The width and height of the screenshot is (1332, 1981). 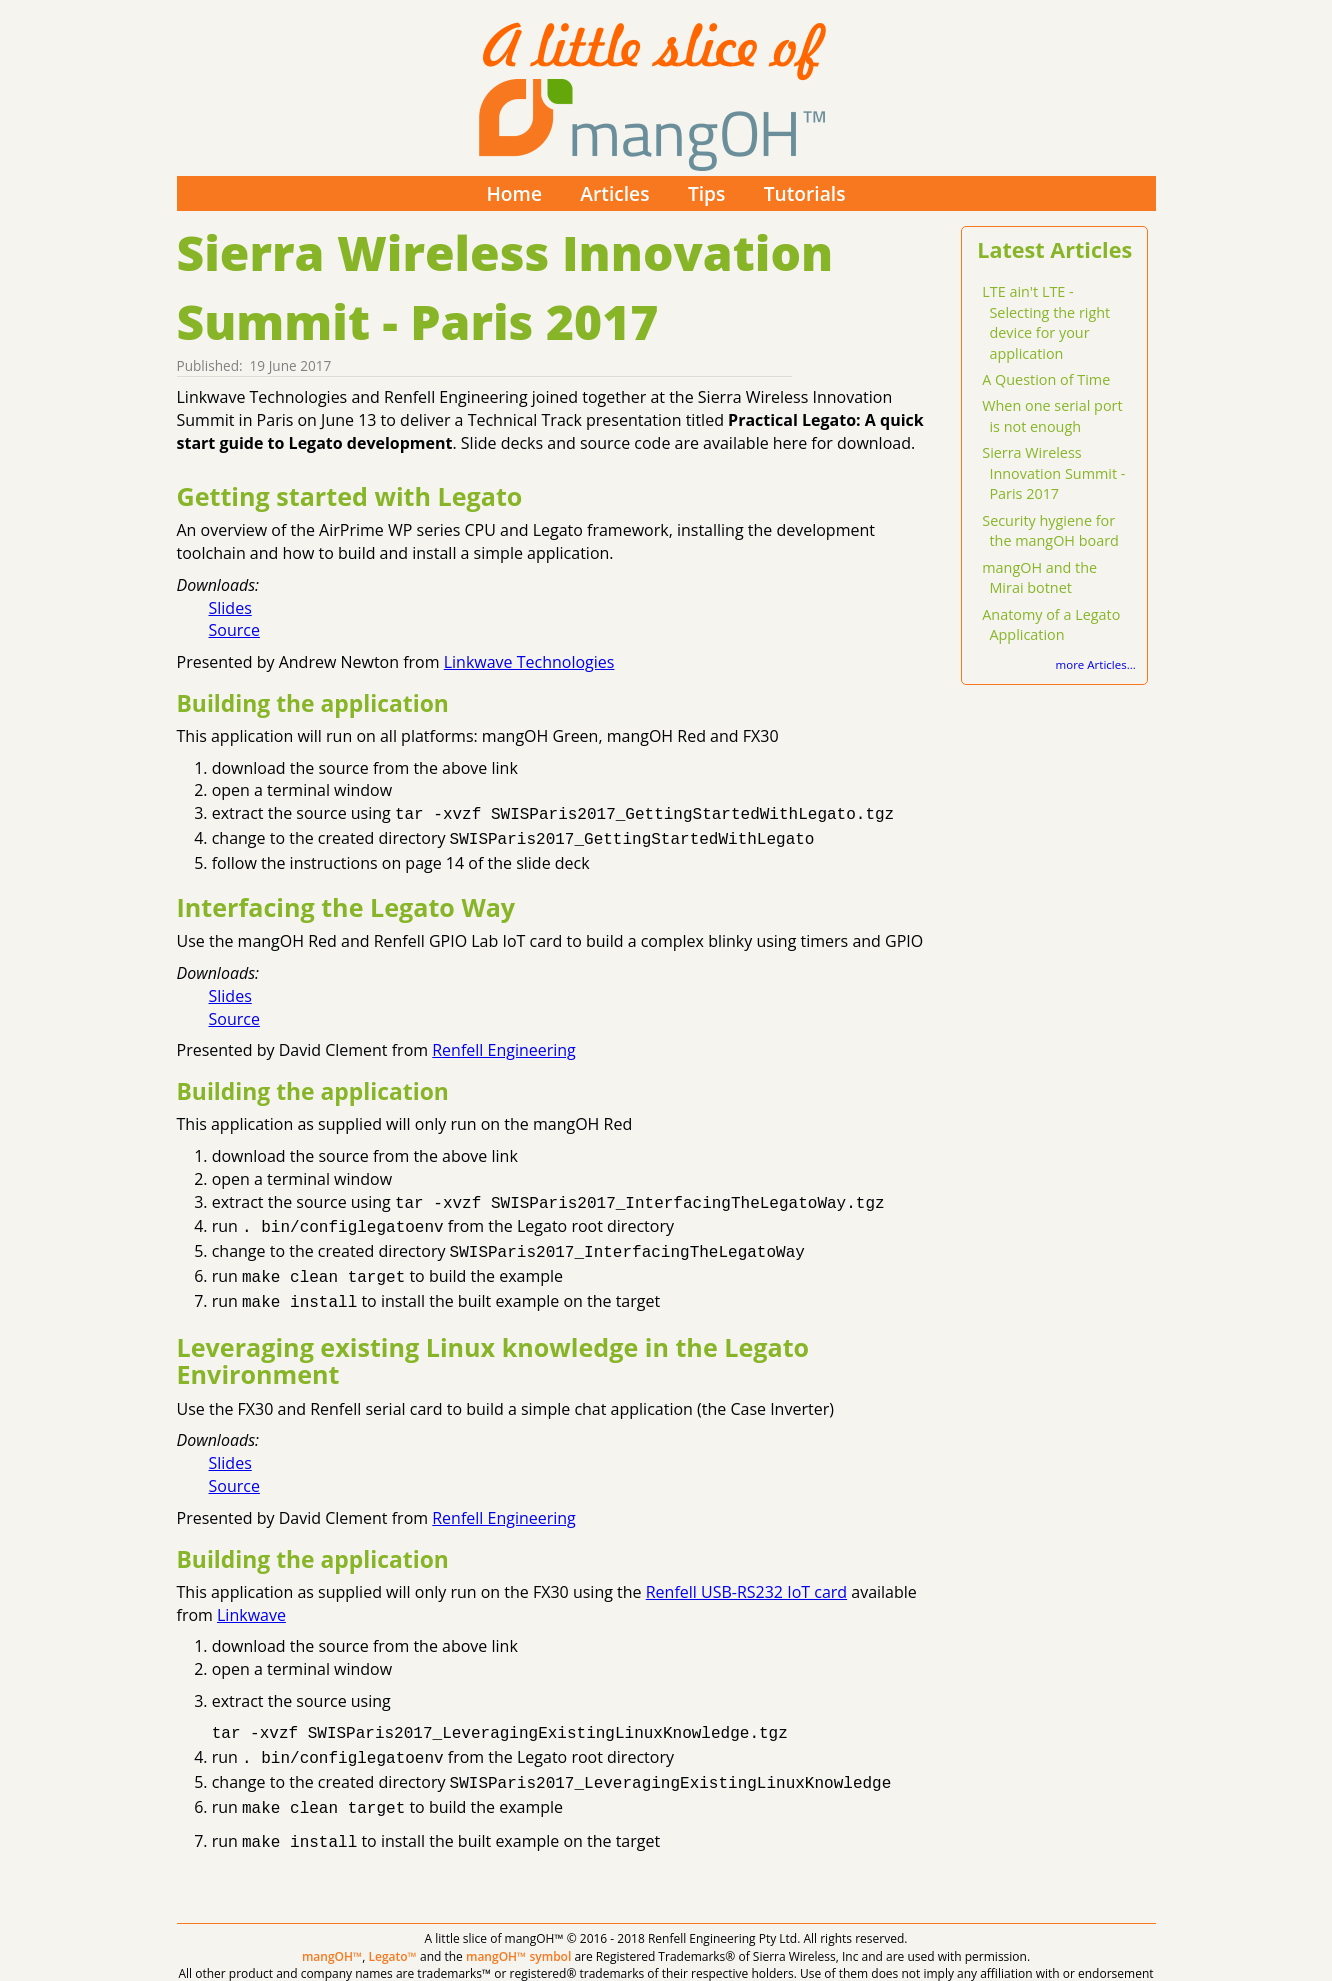 I want to click on A Question of Time, so click(x=1046, y=379).